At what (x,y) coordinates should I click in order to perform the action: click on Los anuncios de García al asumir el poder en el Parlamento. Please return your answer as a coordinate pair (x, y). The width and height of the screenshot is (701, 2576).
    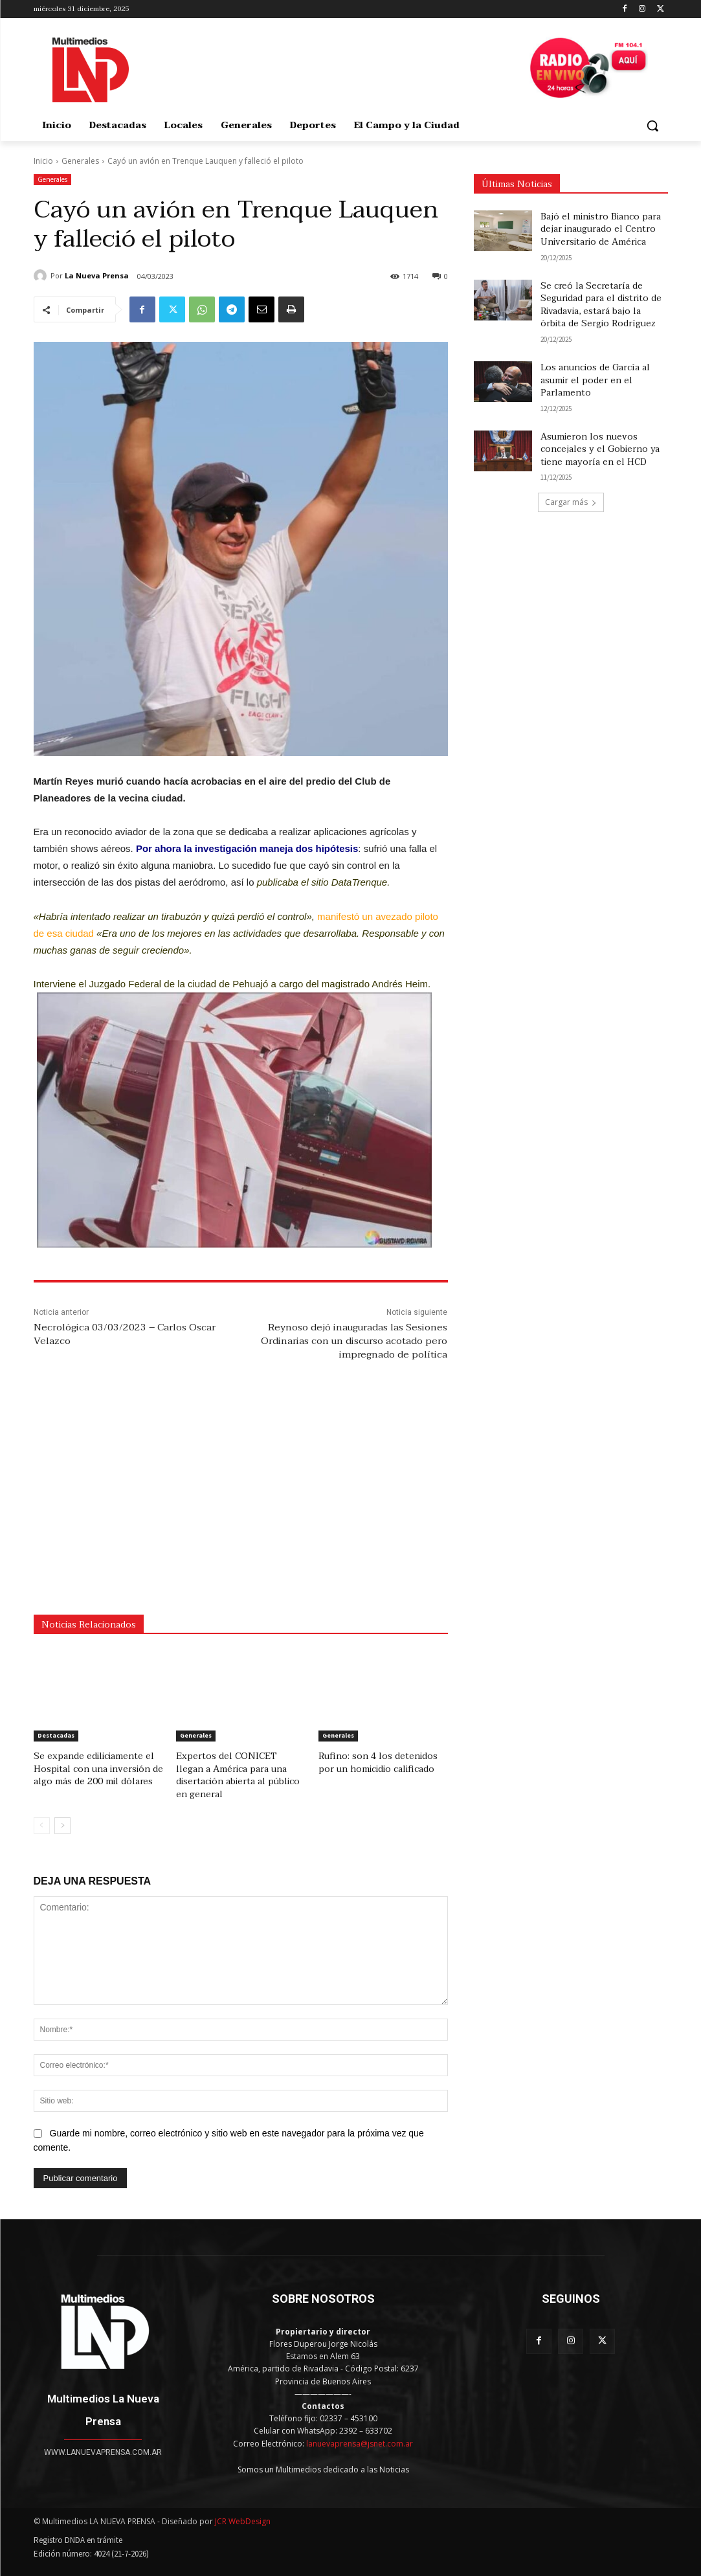
    Looking at the image, I should click on (595, 380).